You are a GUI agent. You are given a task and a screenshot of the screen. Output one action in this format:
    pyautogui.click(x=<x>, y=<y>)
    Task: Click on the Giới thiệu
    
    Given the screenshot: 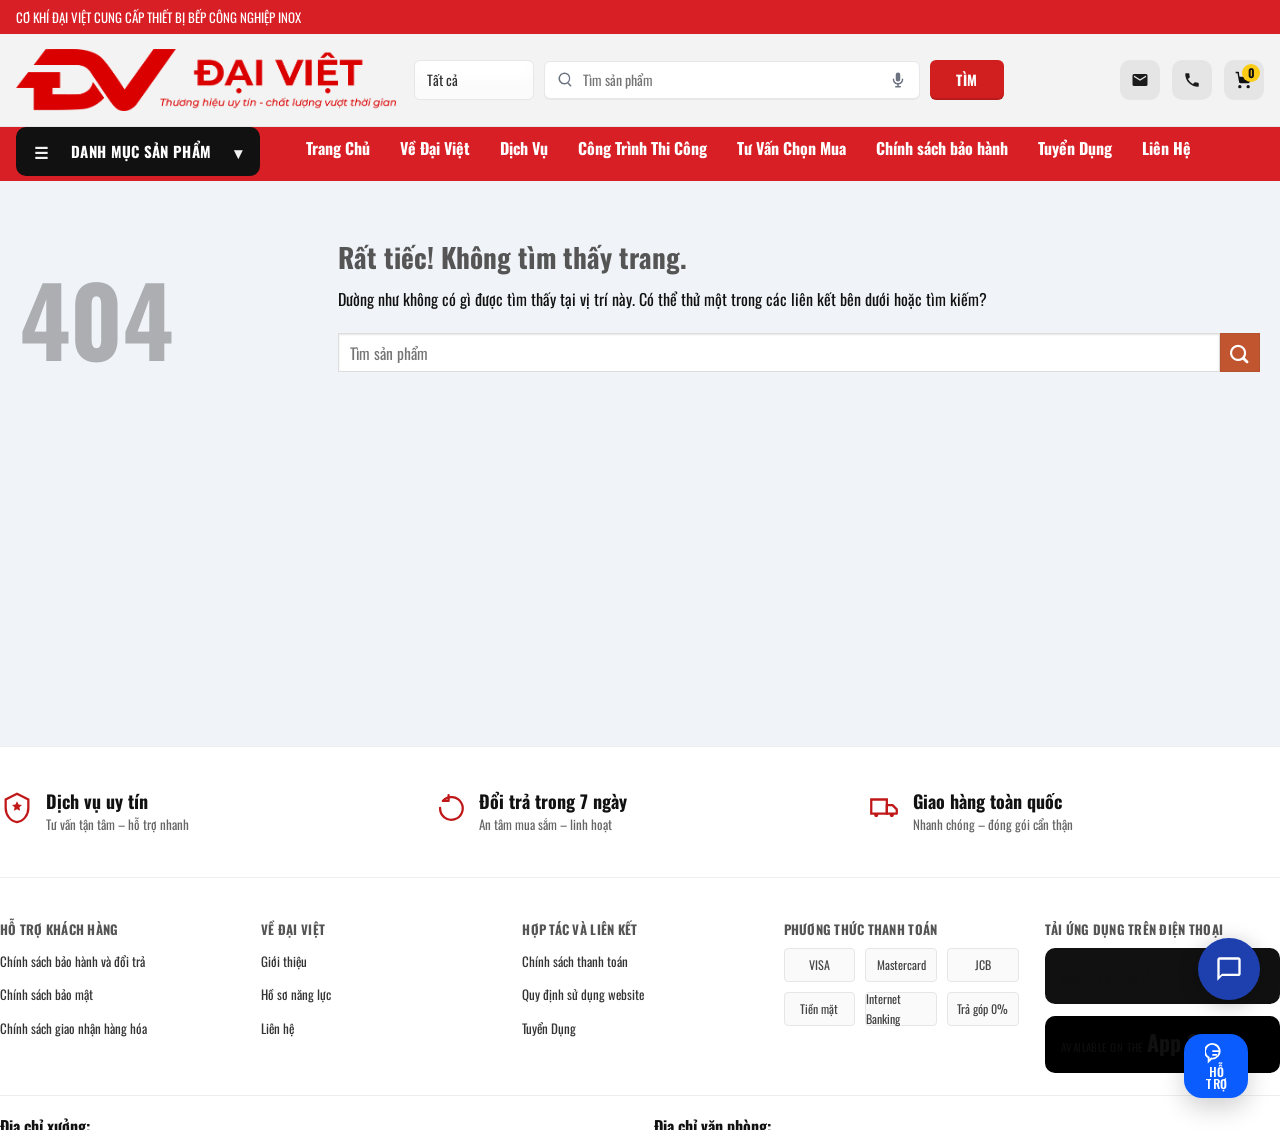 What is the action you would take?
    pyautogui.click(x=284, y=961)
    